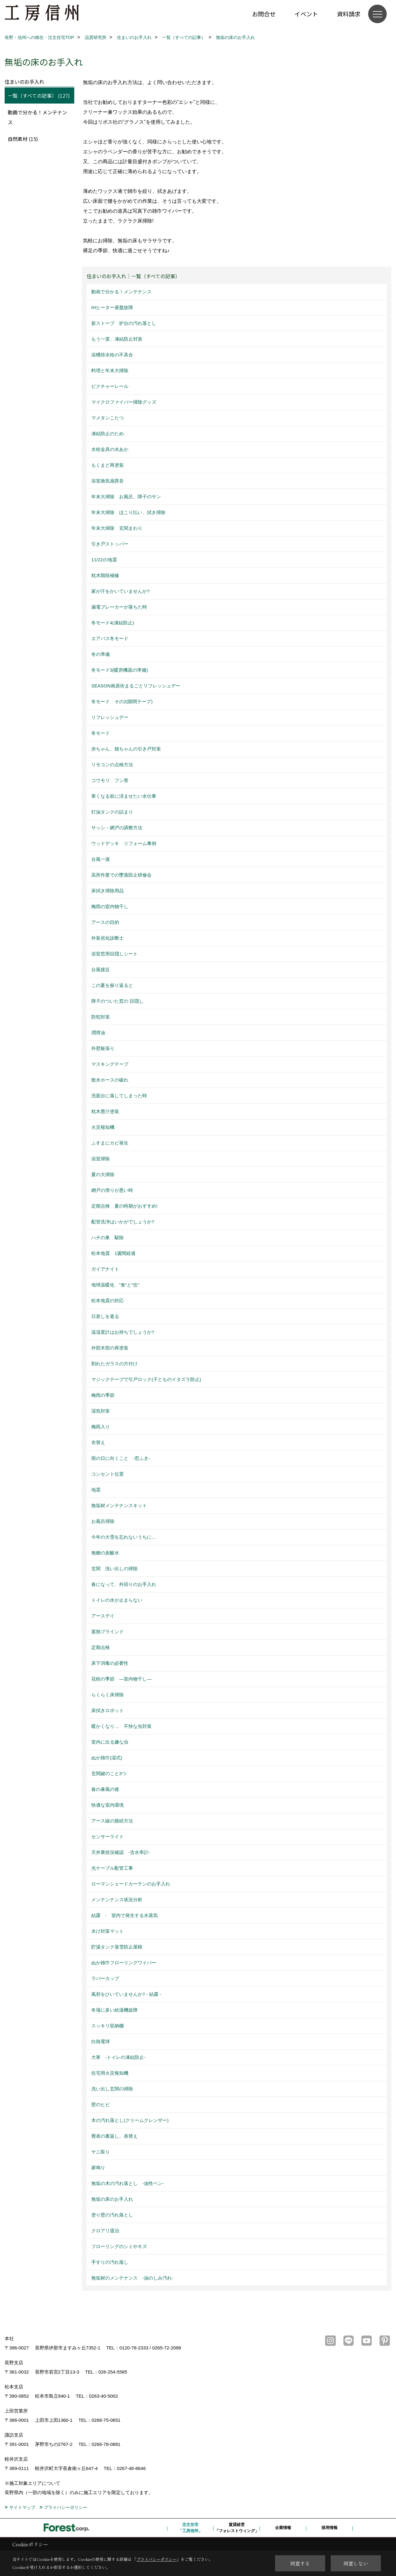  What do you see at coordinates (109, 386) in the screenshot?
I see `ピクチャーレール` at bounding box center [109, 386].